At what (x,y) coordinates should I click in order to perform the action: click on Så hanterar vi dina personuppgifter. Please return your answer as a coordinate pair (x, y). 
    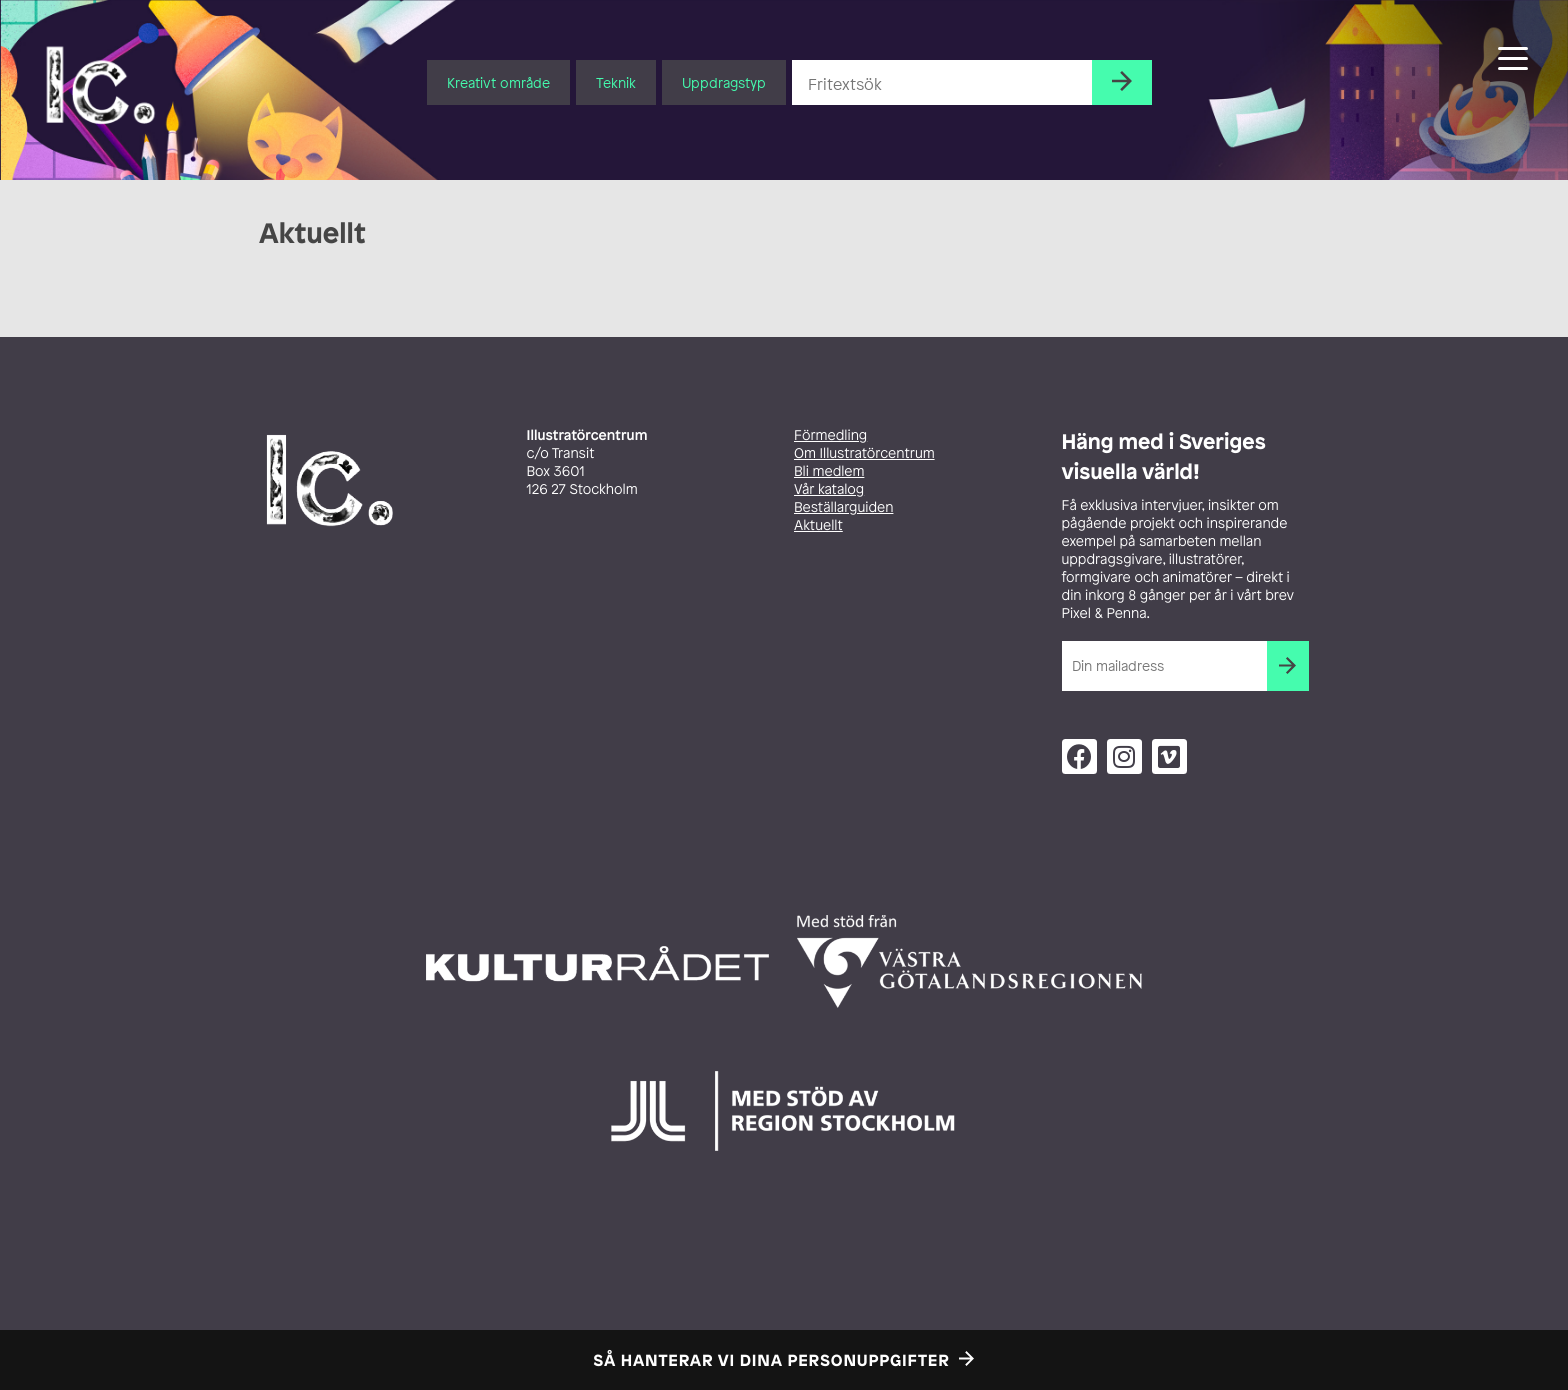
    Looking at the image, I should click on (772, 1360).